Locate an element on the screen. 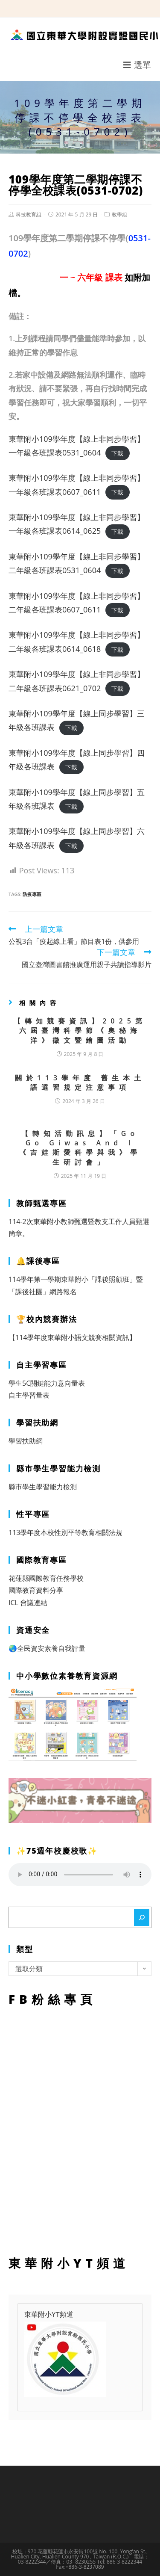 The image size is (160, 2576). 🌏全民資安素養自我評量 is located at coordinates (47, 1648).